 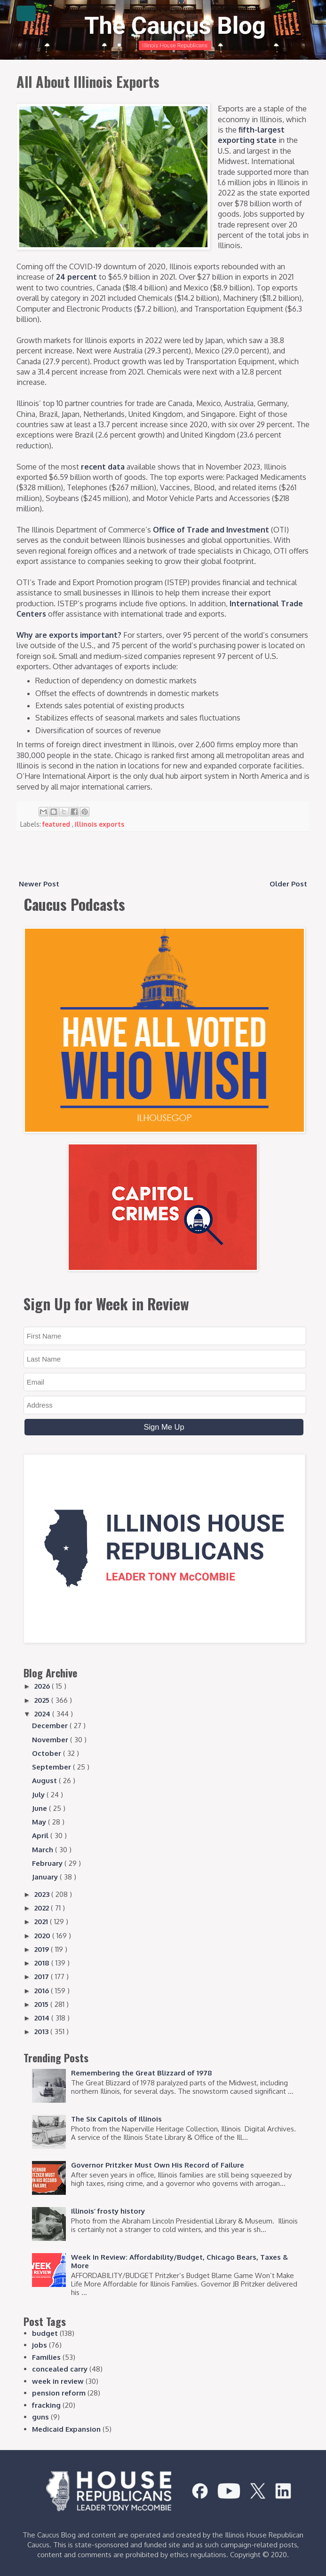 What do you see at coordinates (39, 1794) in the screenshot?
I see `July` at bounding box center [39, 1794].